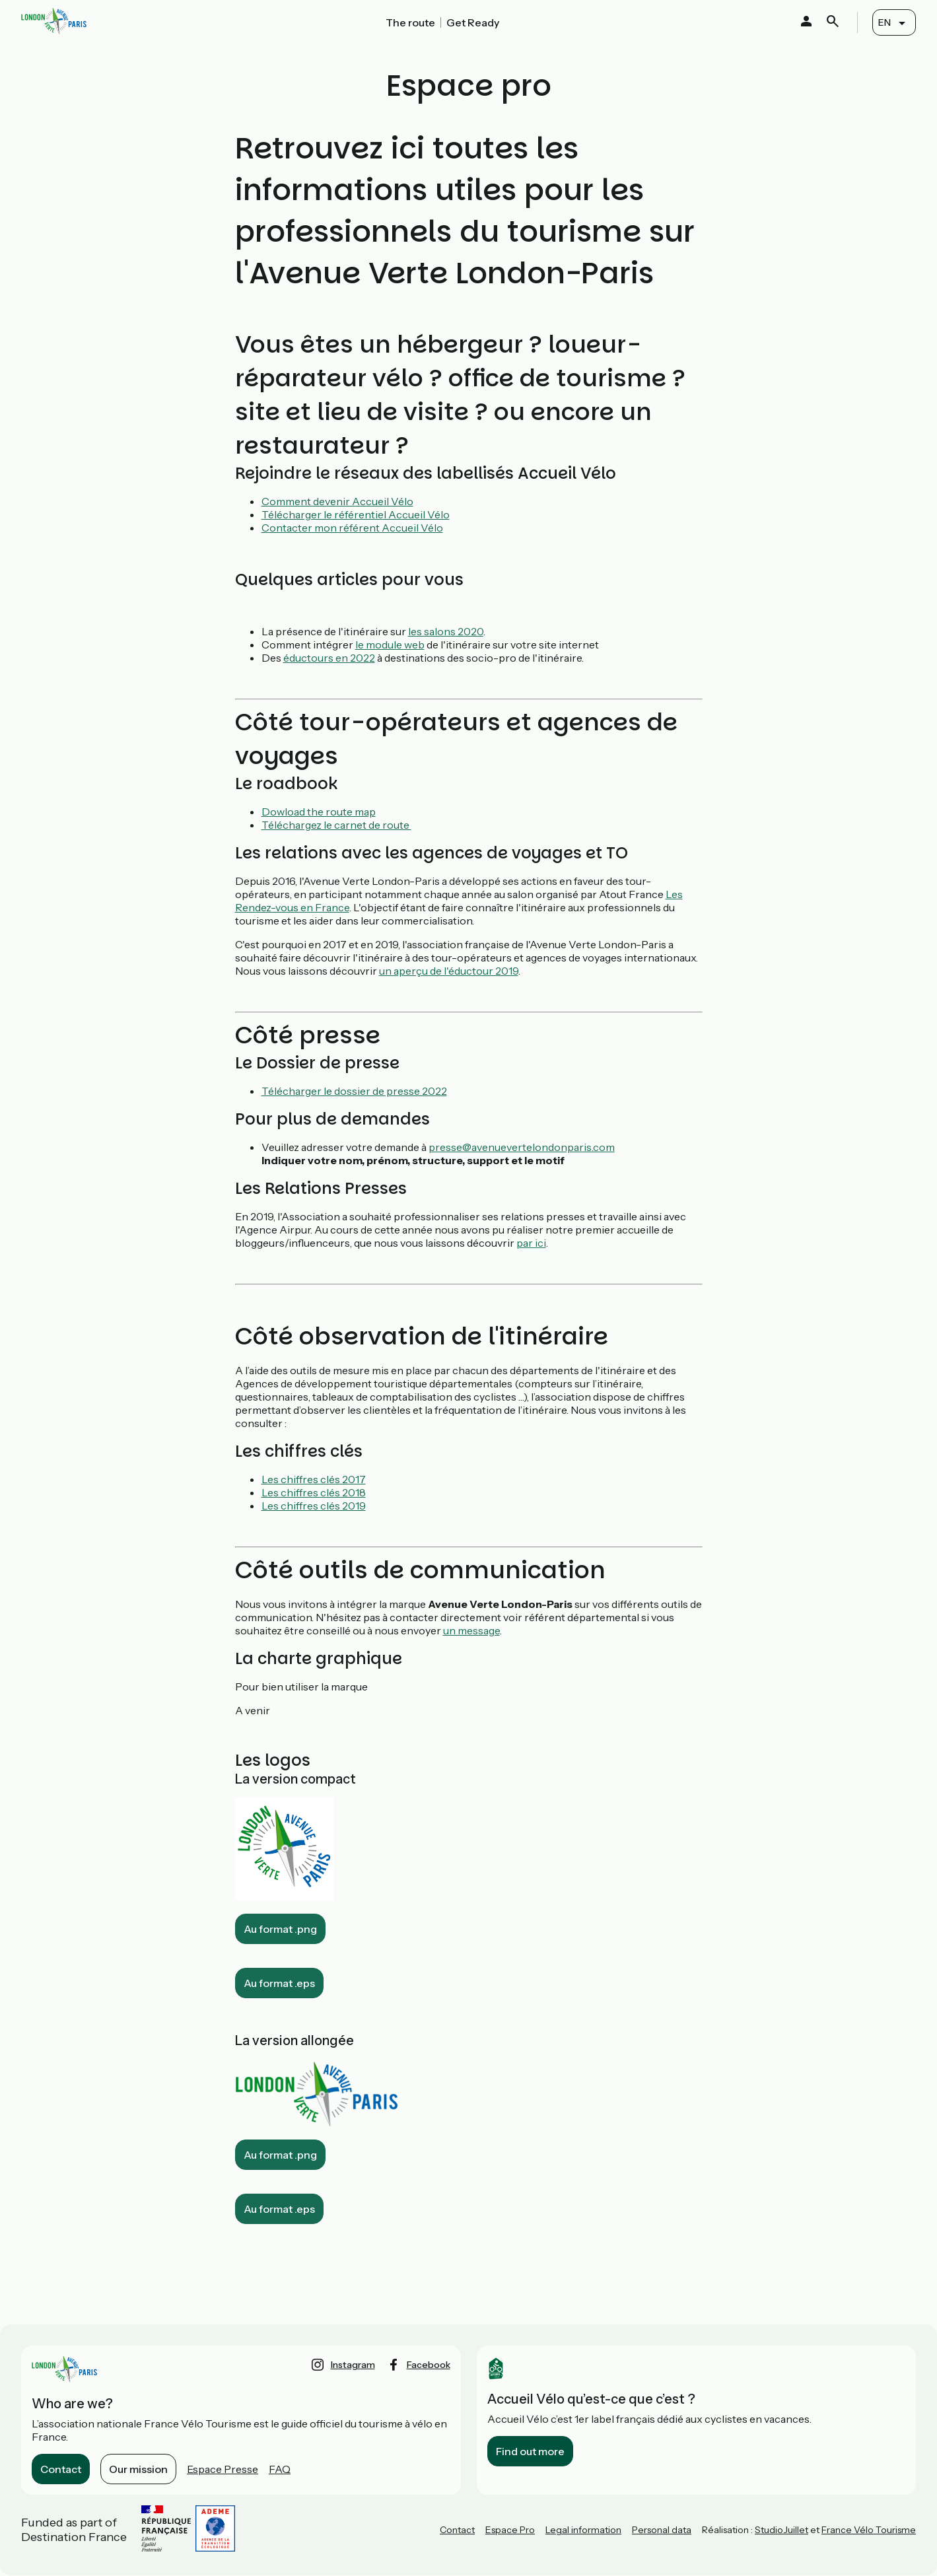  Describe the element at coordinates (410, 22) in the screenshot. I see `The route` at that location.